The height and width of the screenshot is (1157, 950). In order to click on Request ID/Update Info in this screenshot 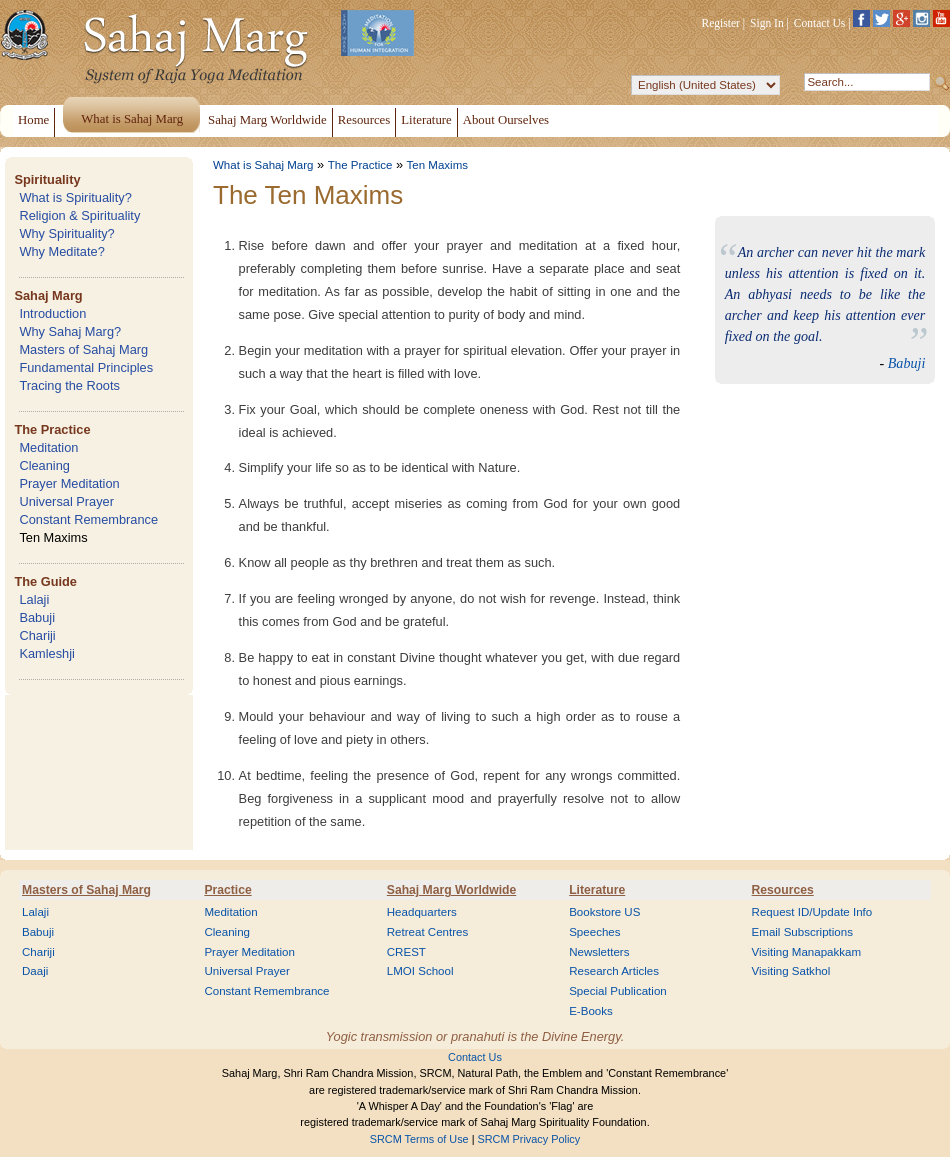, I will do `click(812, 912)`.